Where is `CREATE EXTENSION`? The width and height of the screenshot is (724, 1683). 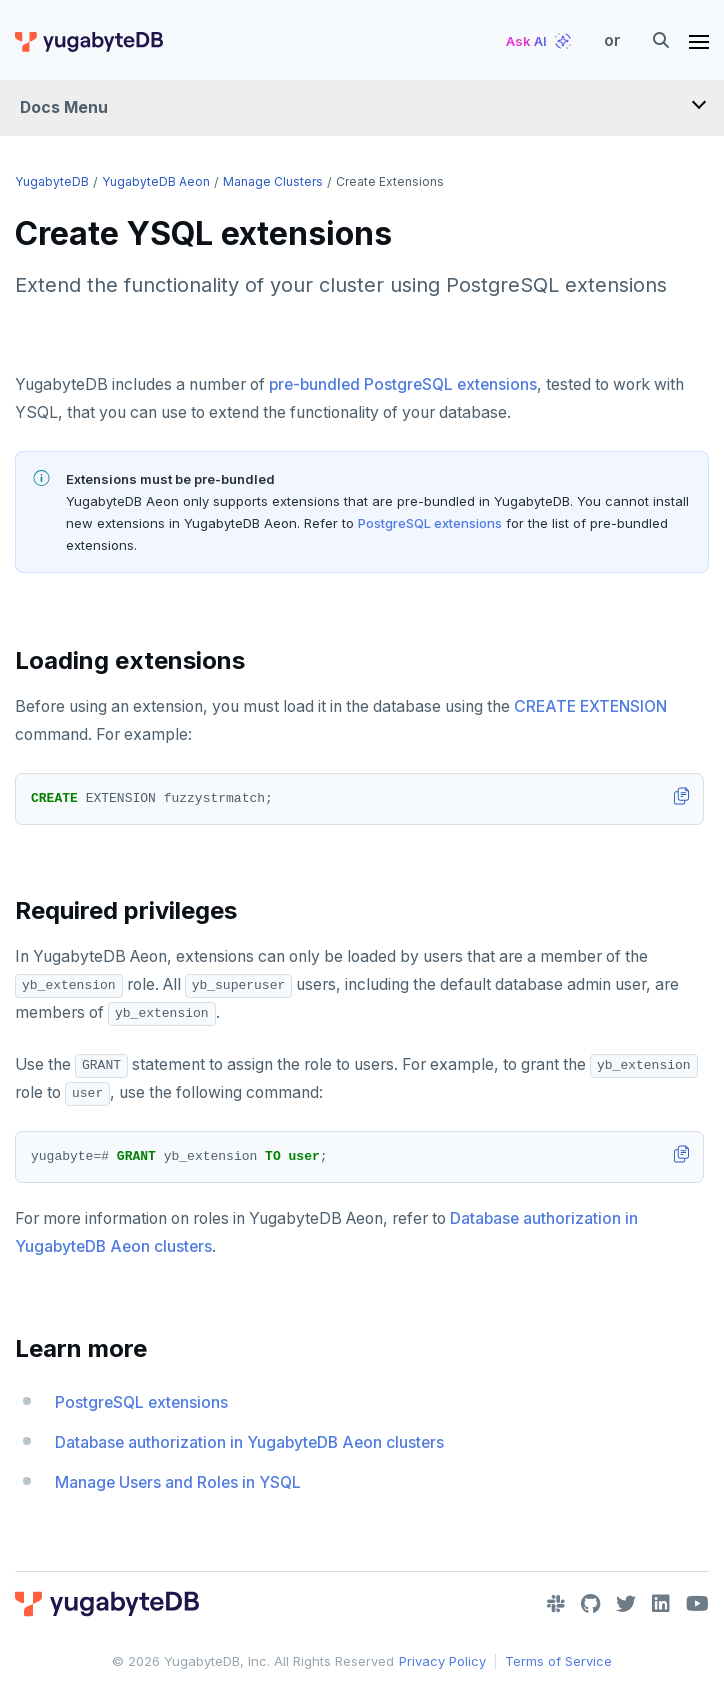 CREATE EXTENSION is located at coordinates (590, 706).